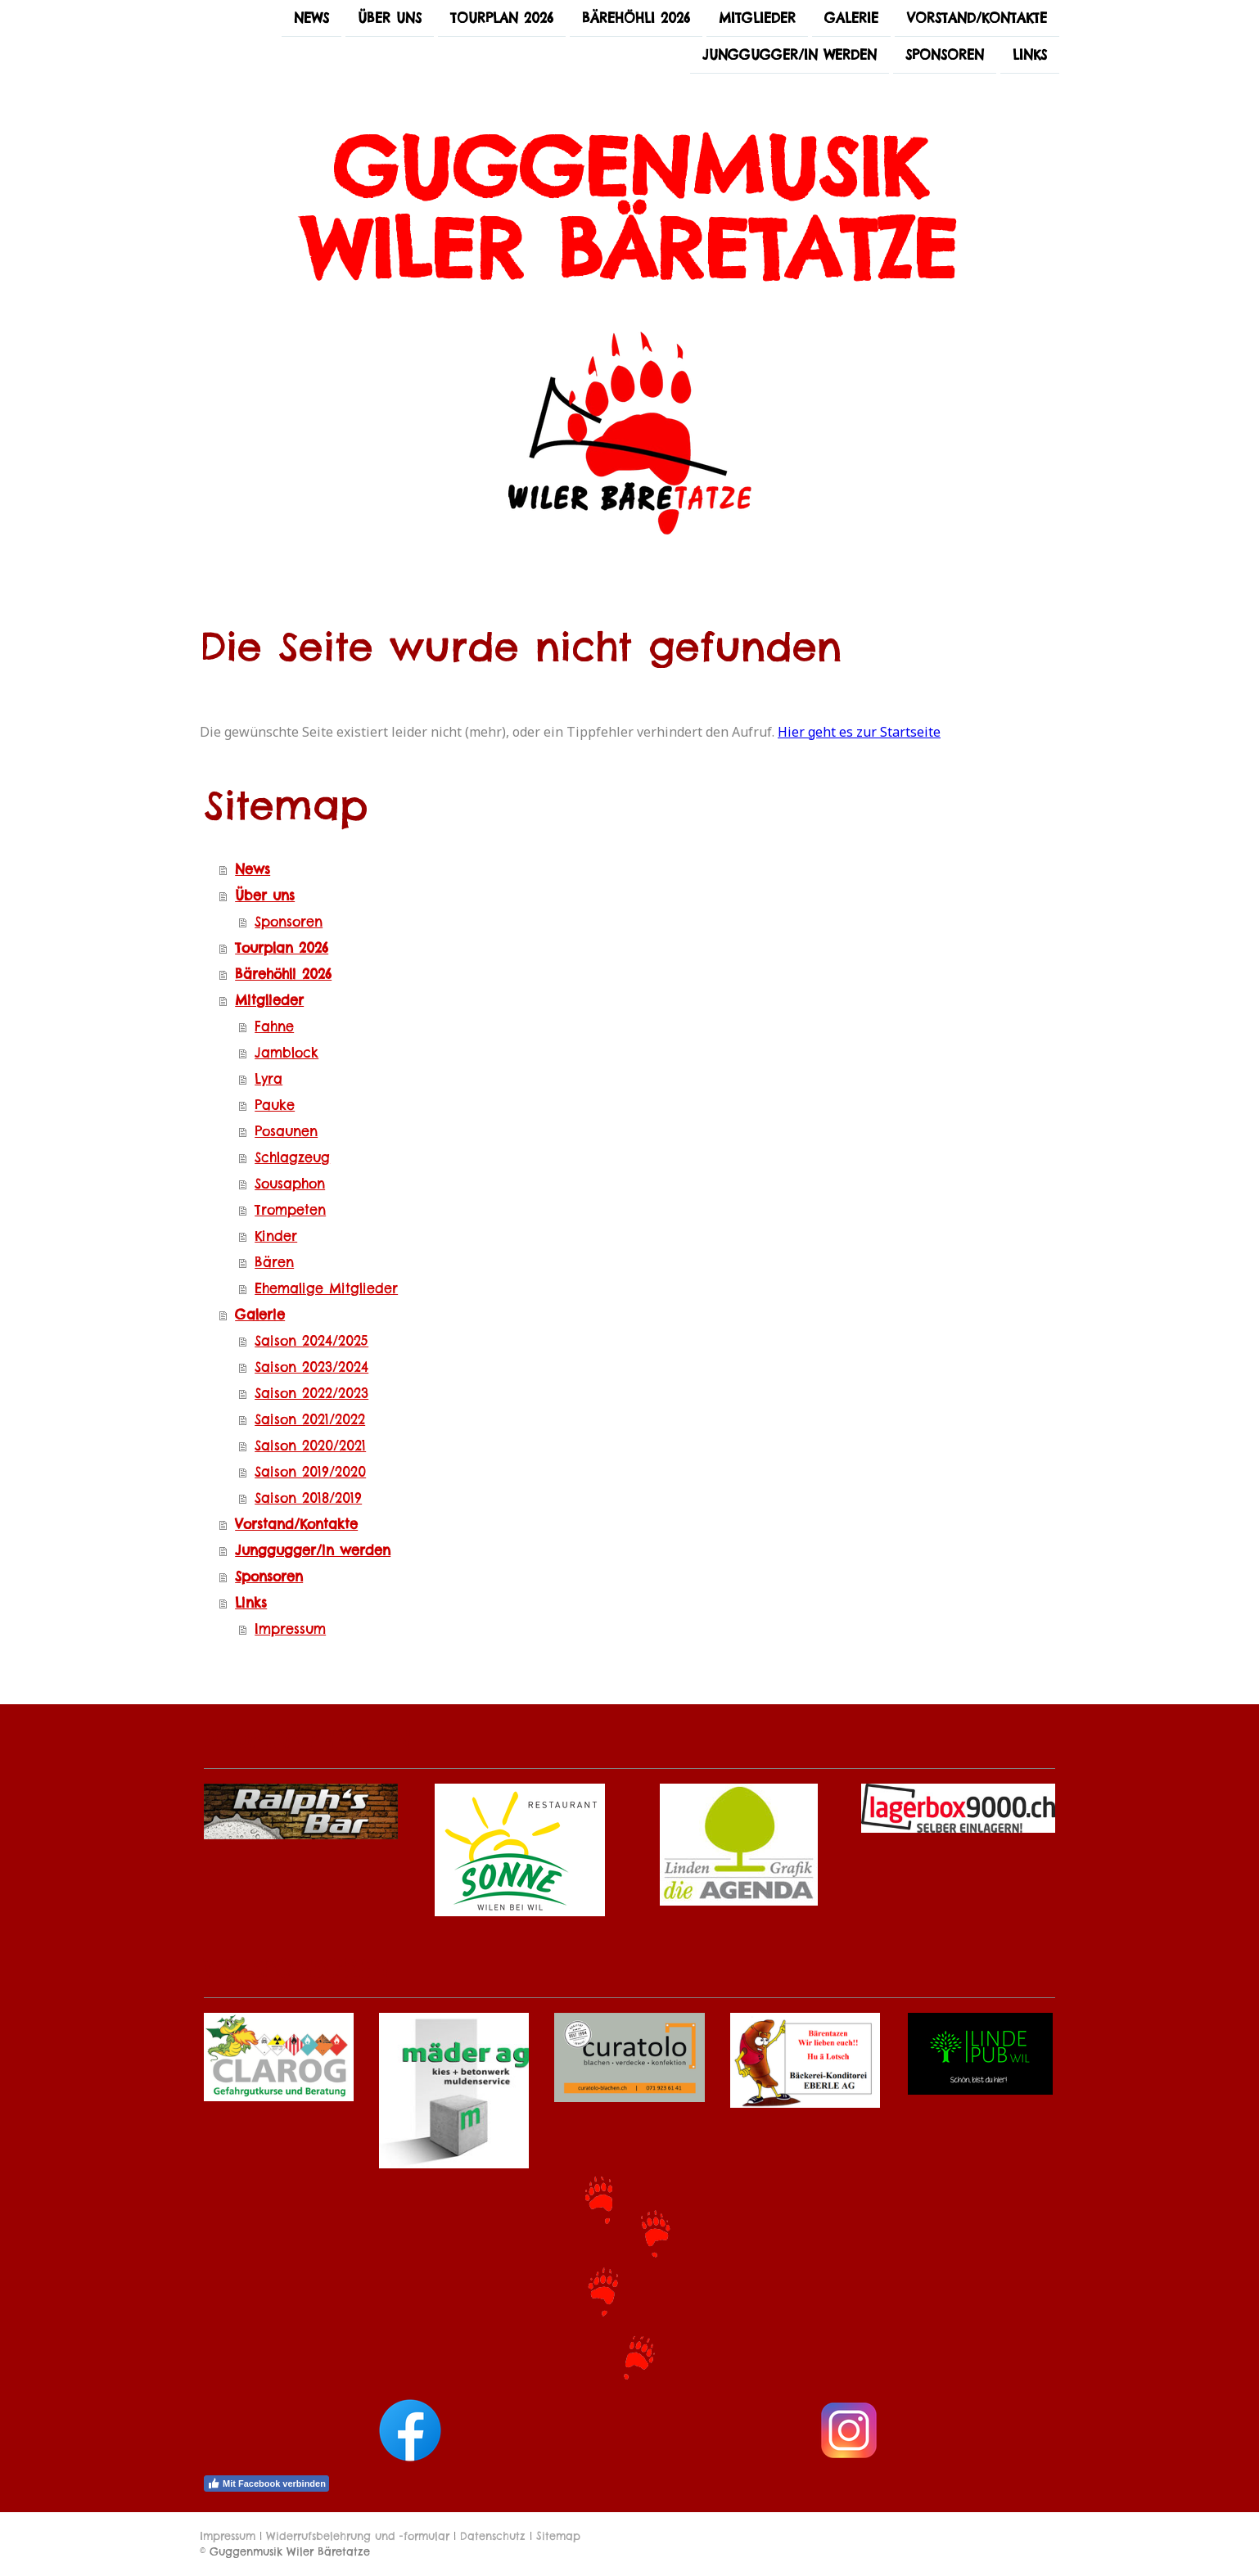 Image resolution: width=1259 pixels, height=2576 pixels. I want to click on Bärehöhli 2026, so click(636, 18).